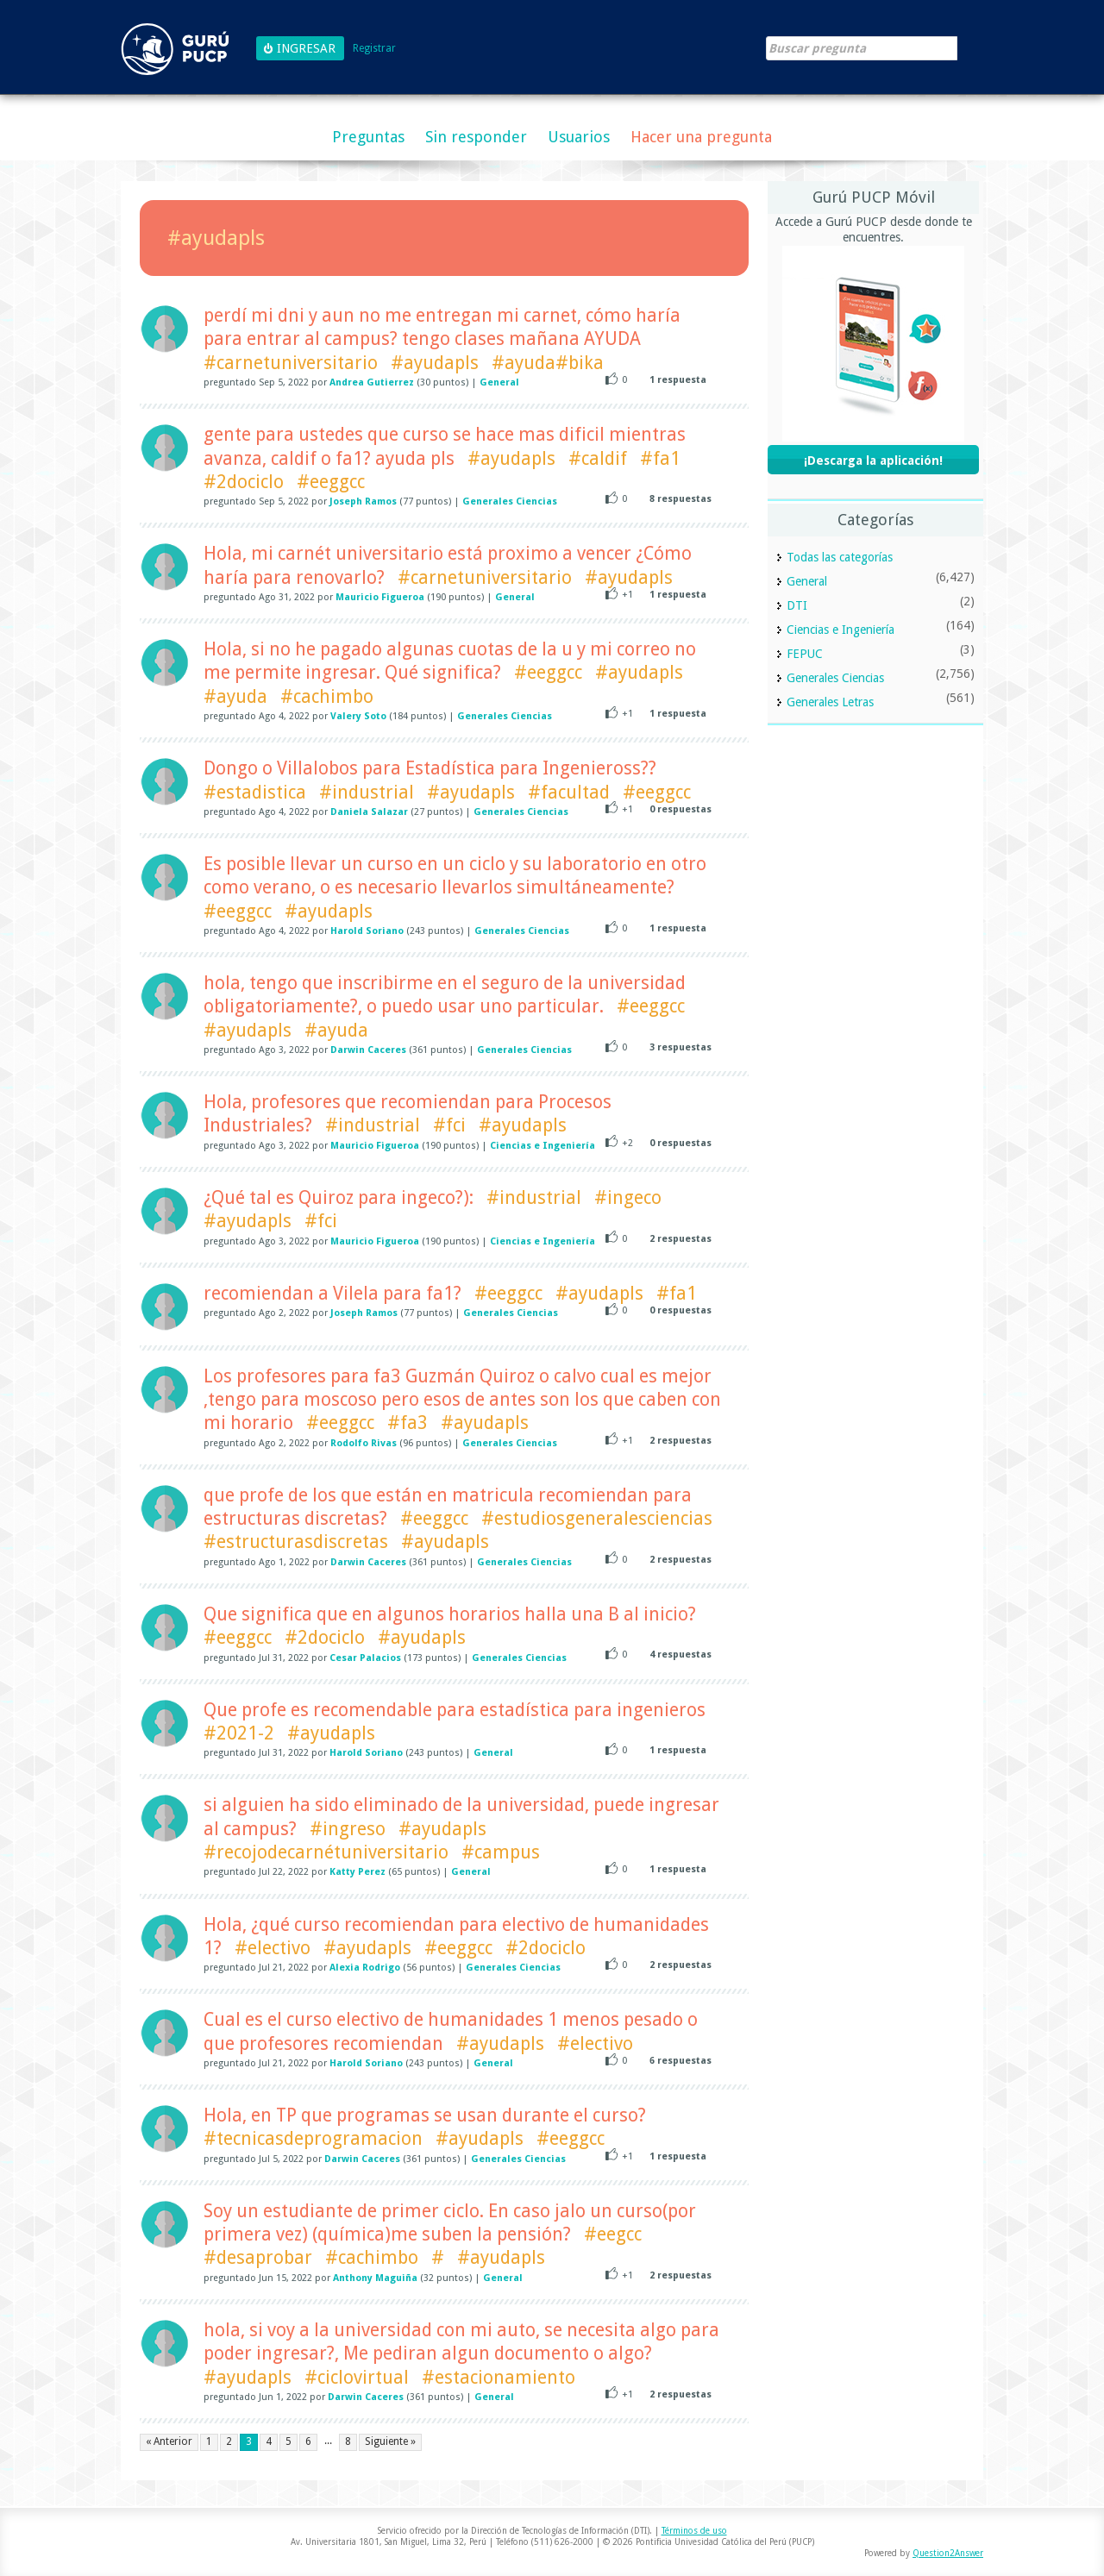  Describe the element at coordinates (368, 1050) in the screenshot. I see `Darwin Caceres` at that location.